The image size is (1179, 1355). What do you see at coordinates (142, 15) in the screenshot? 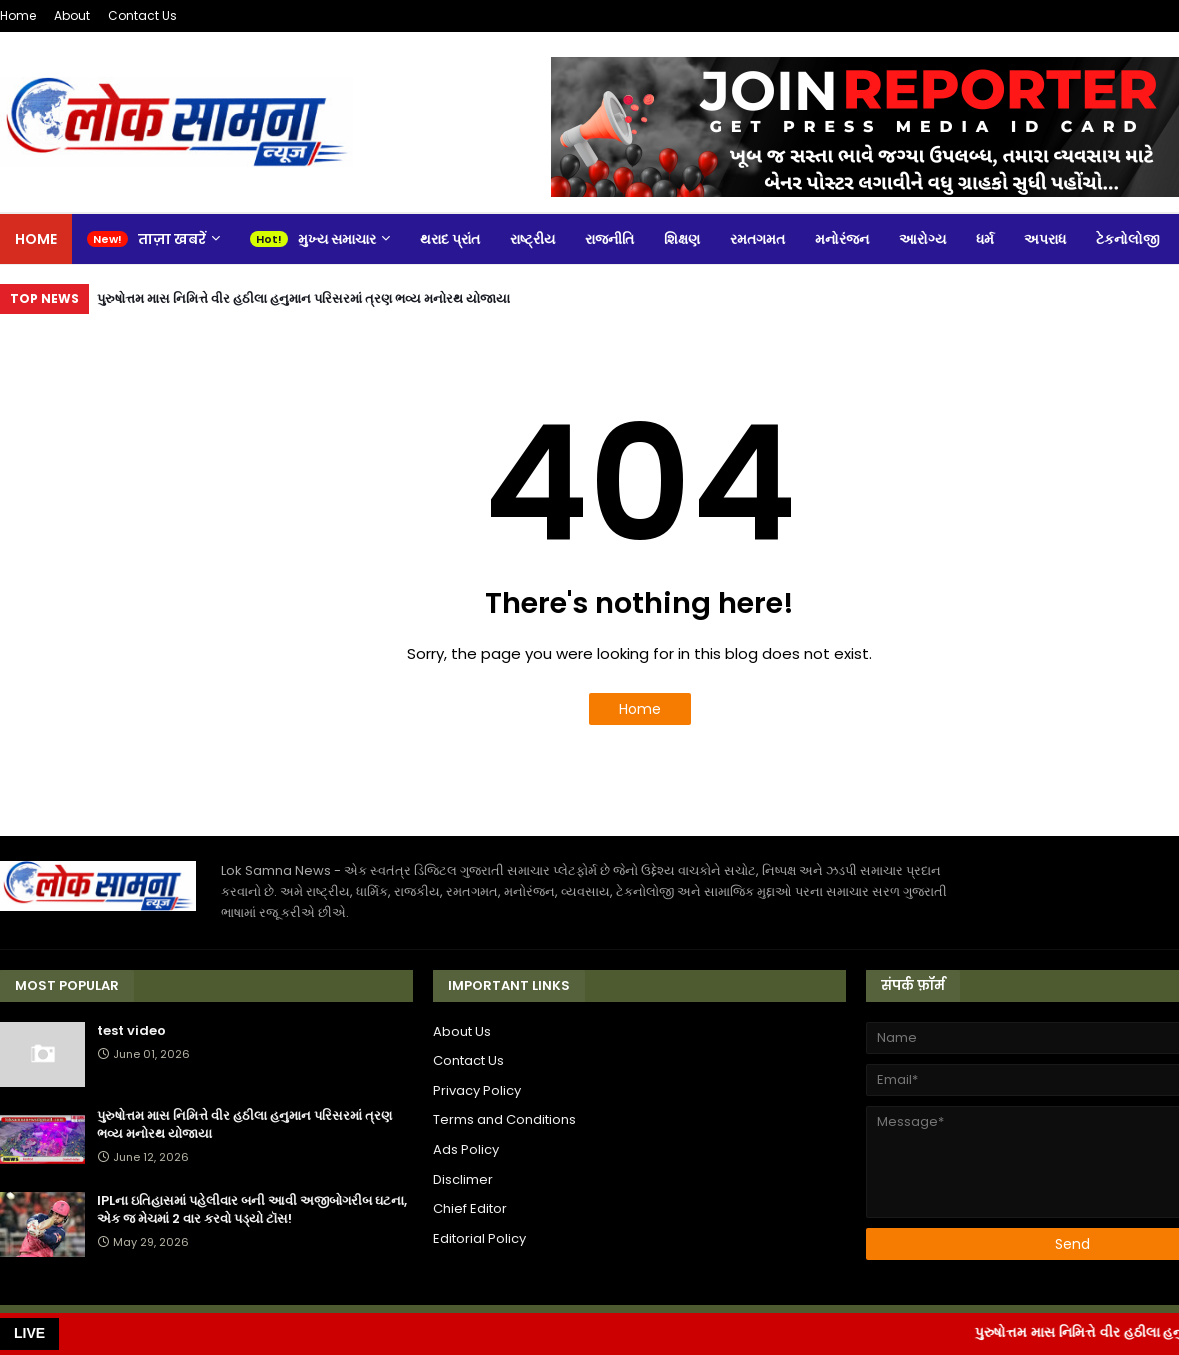
I see `Contact Us` at bounding box center [142, 15].